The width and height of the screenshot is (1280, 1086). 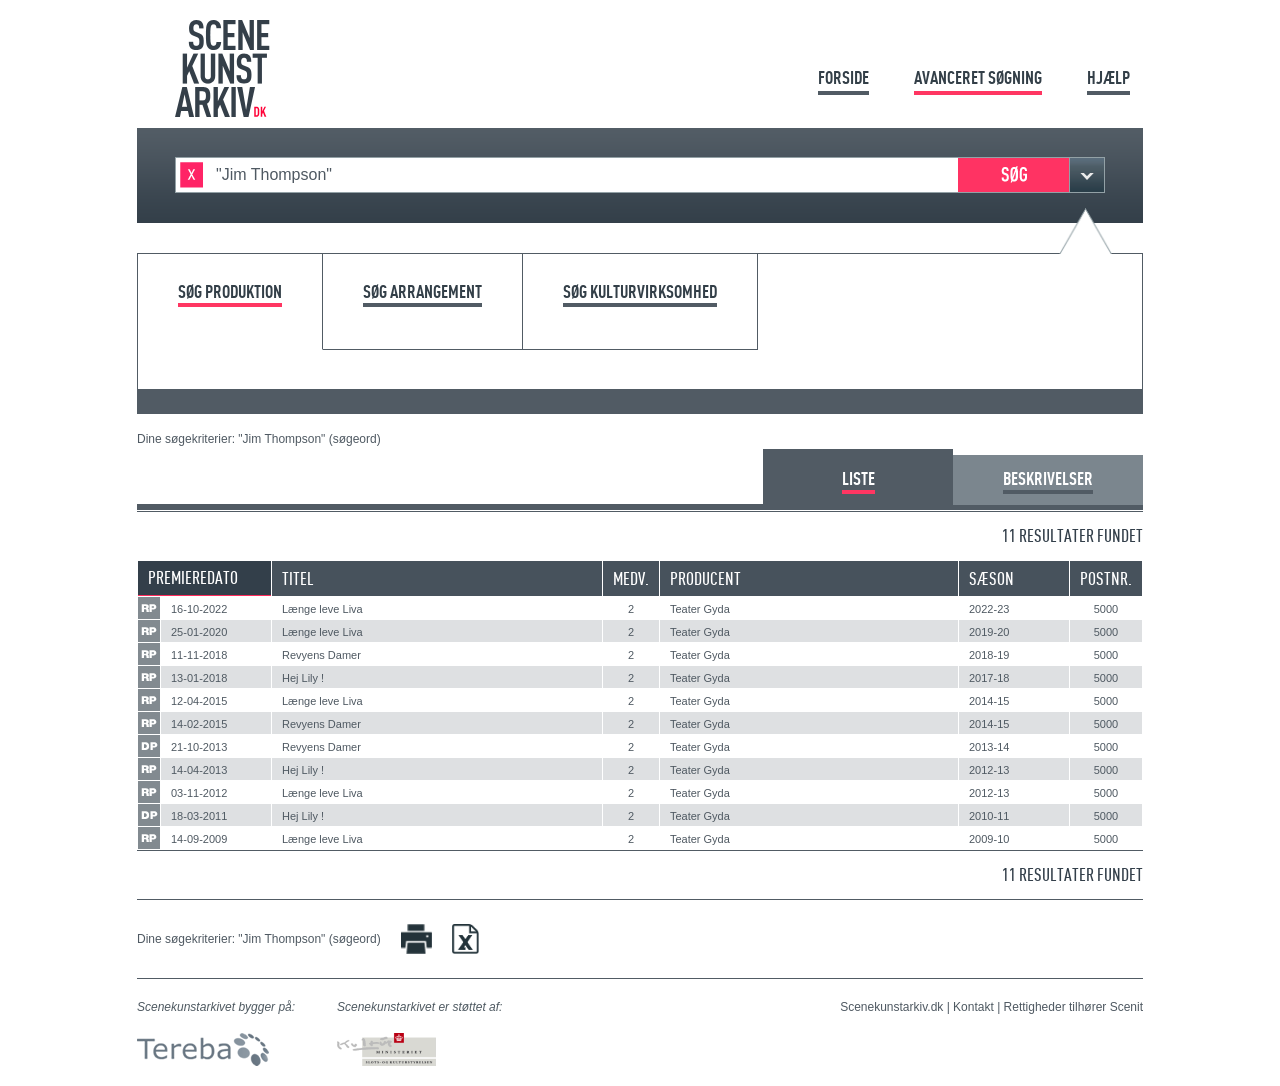 I want to click on Avanceret søgning, so click(x=978, y=77).